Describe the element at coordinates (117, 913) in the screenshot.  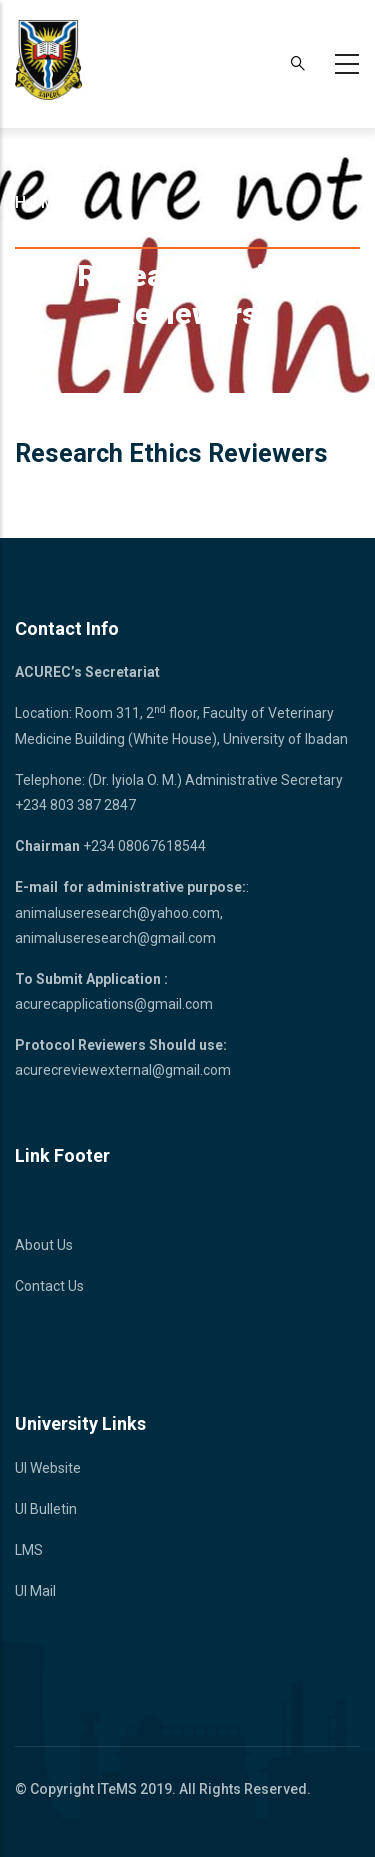
I see `animaluseresearch@yahoo.com` at that location.